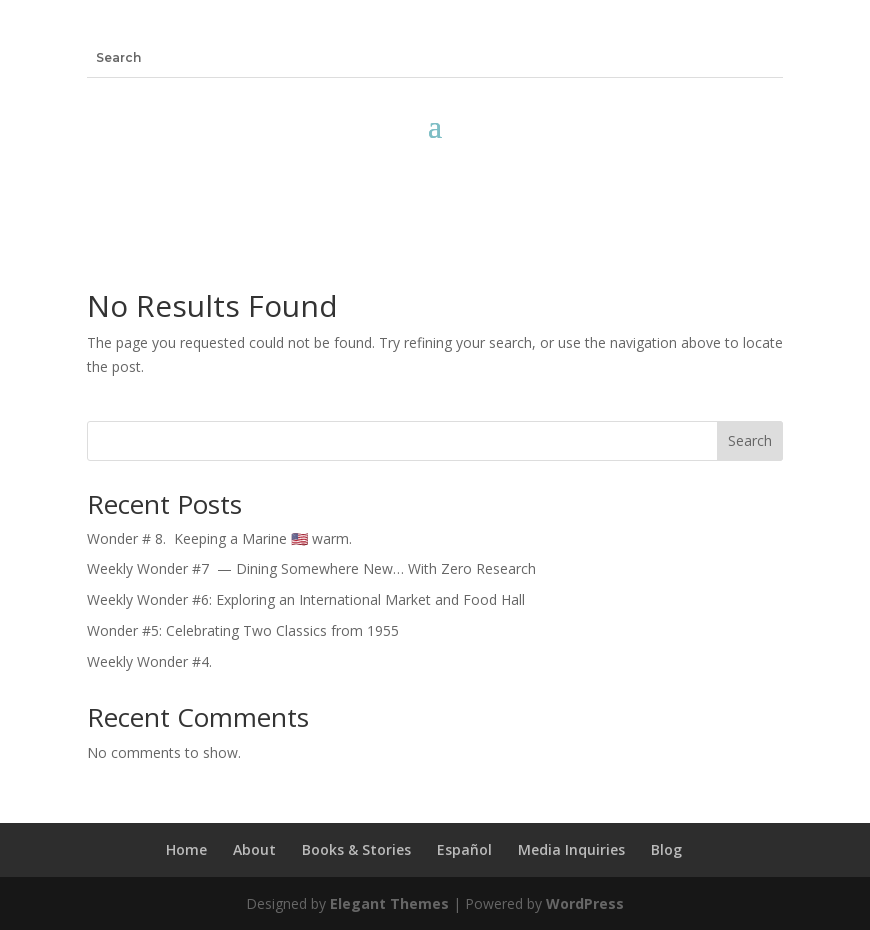  Describe the element at coordinates (149, 661) in the screenshot. I see `Weekly Wonder #4.` at that location.